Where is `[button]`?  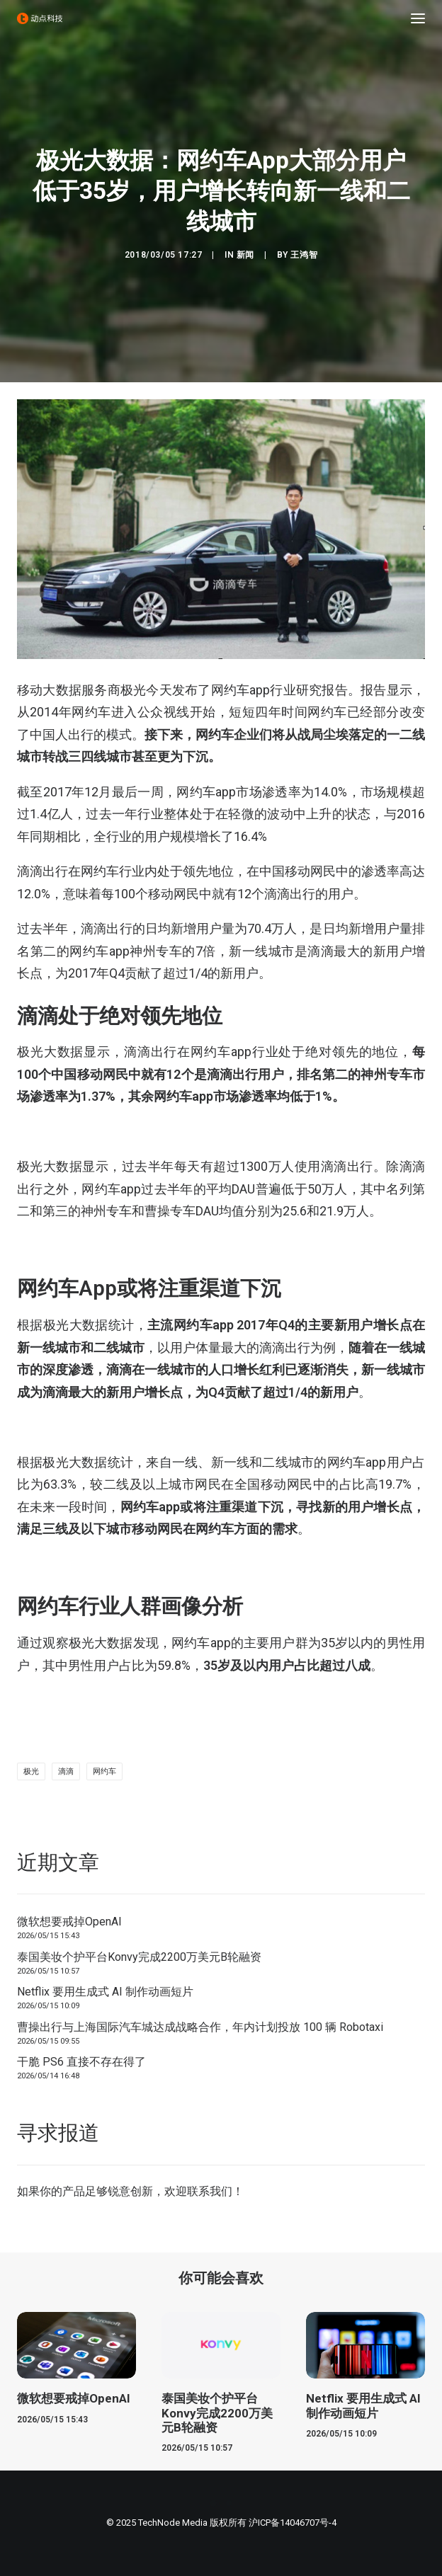
[button] is located at coordinates (418, 18).